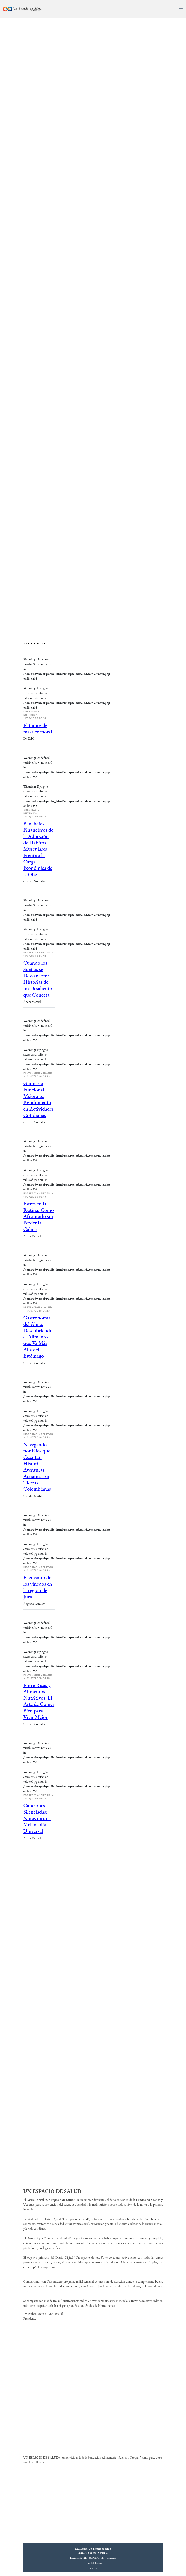 The height and width of the screenshot is (2576, 186). I want to click on Estrés en la Rutina: Cómo Afrontarlo sin Perder la Calma, so click(38, 1216).